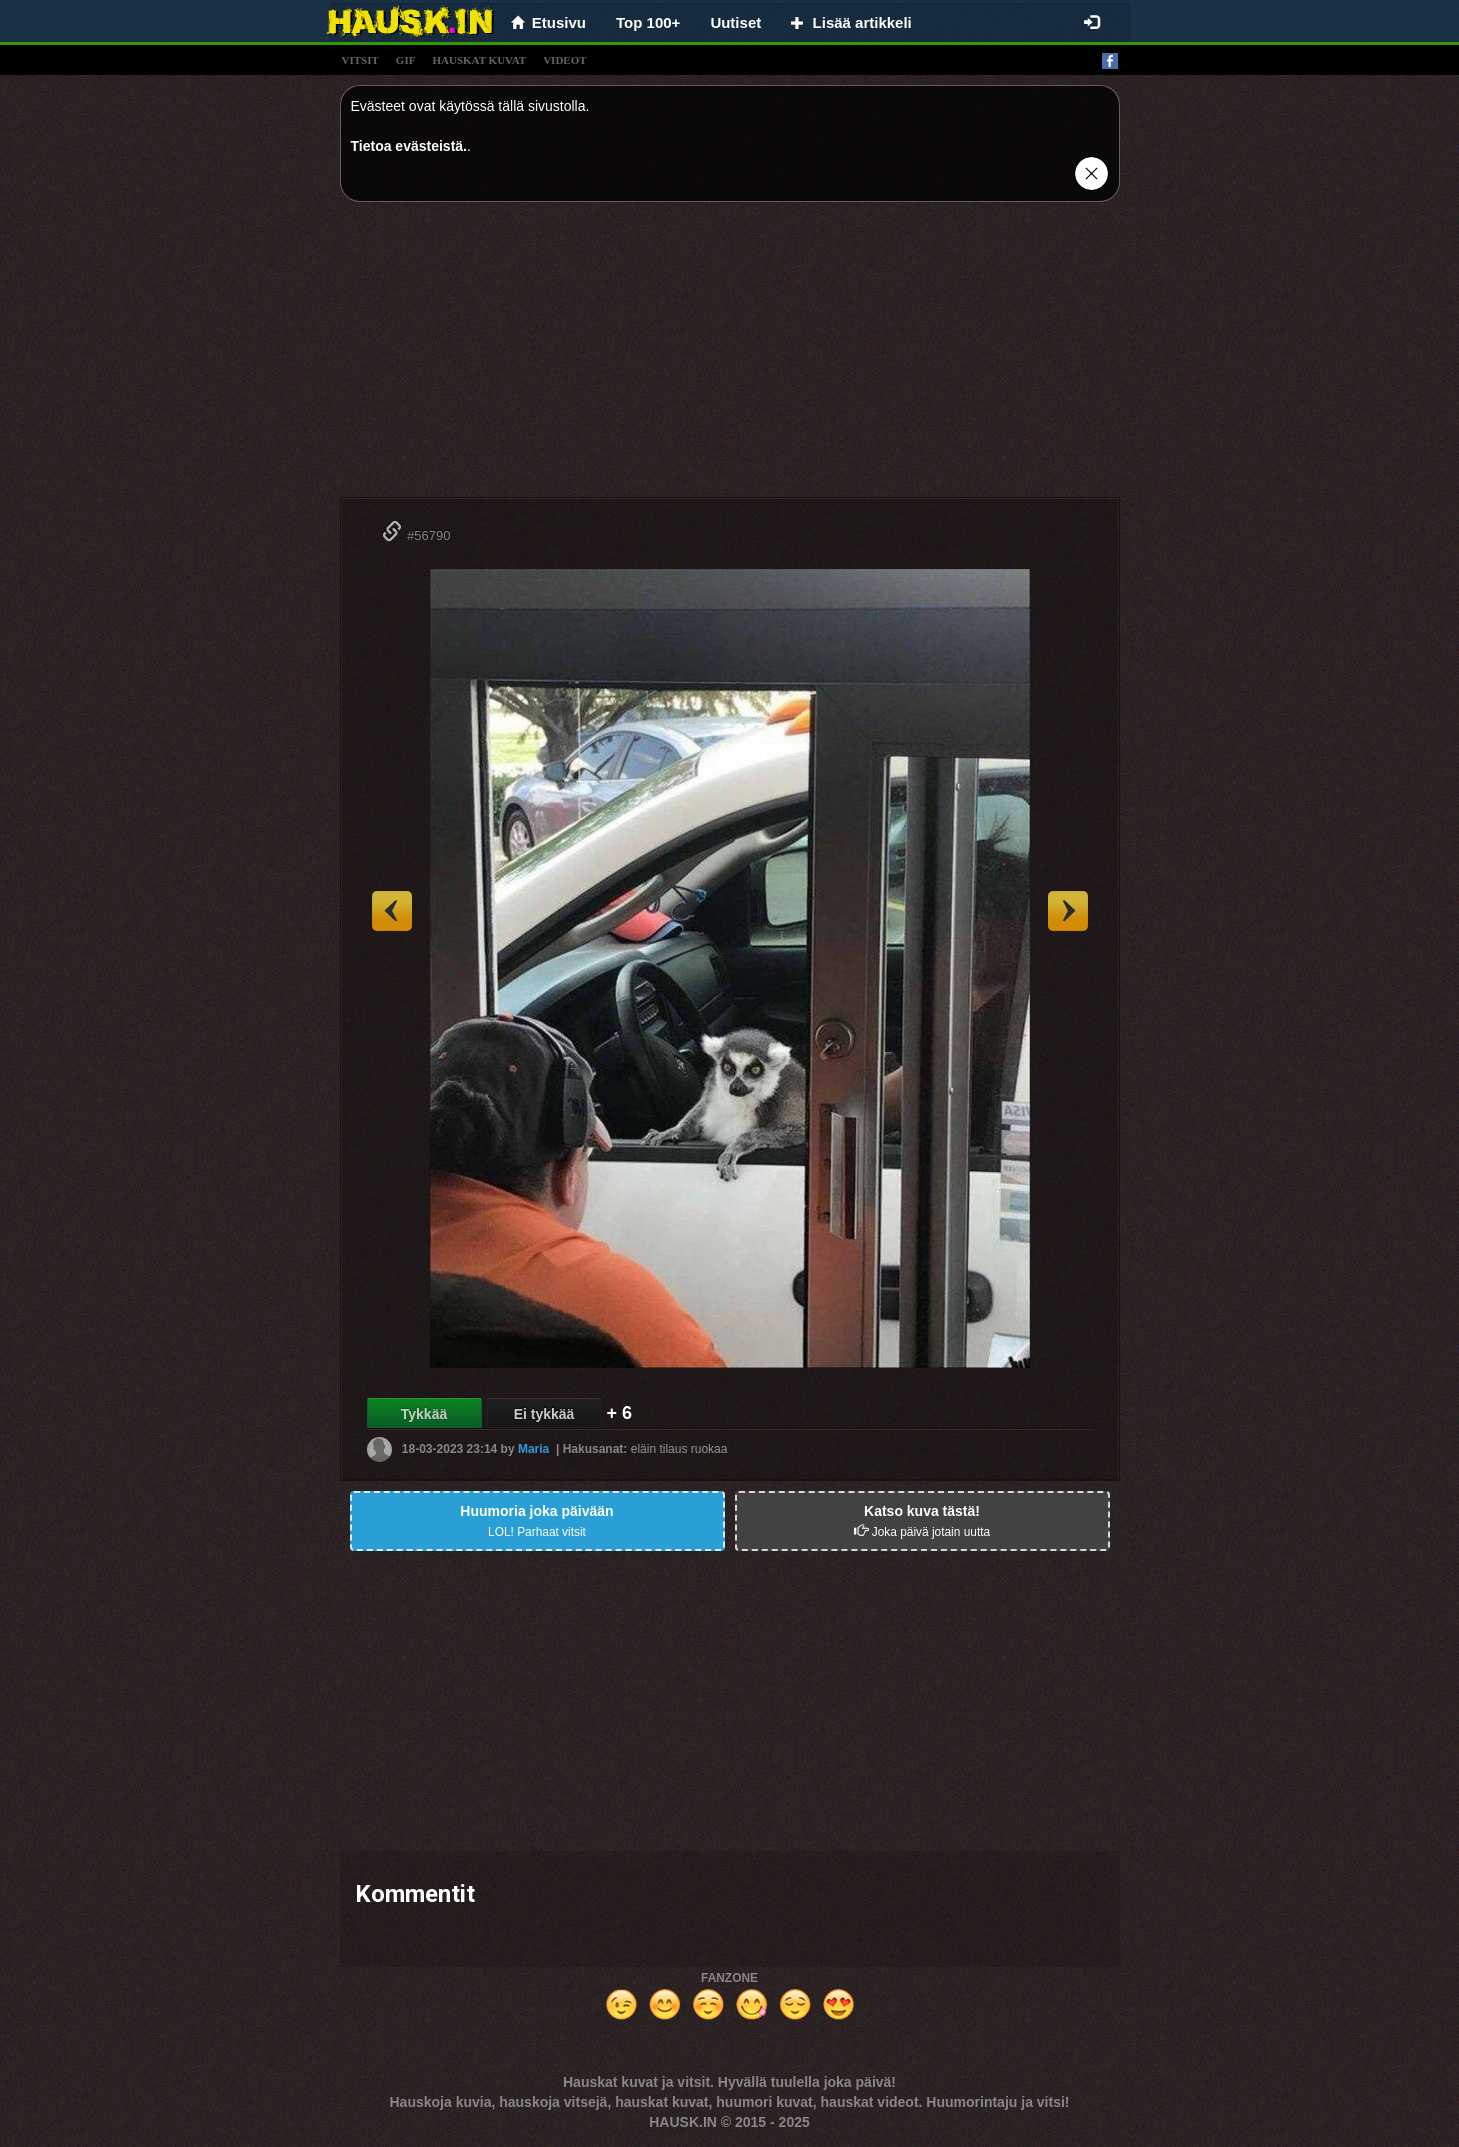  What do you see at coordinates (424, 1414) in the screenshot?
I see `Tykkää` at bounding box center [424, 1414].